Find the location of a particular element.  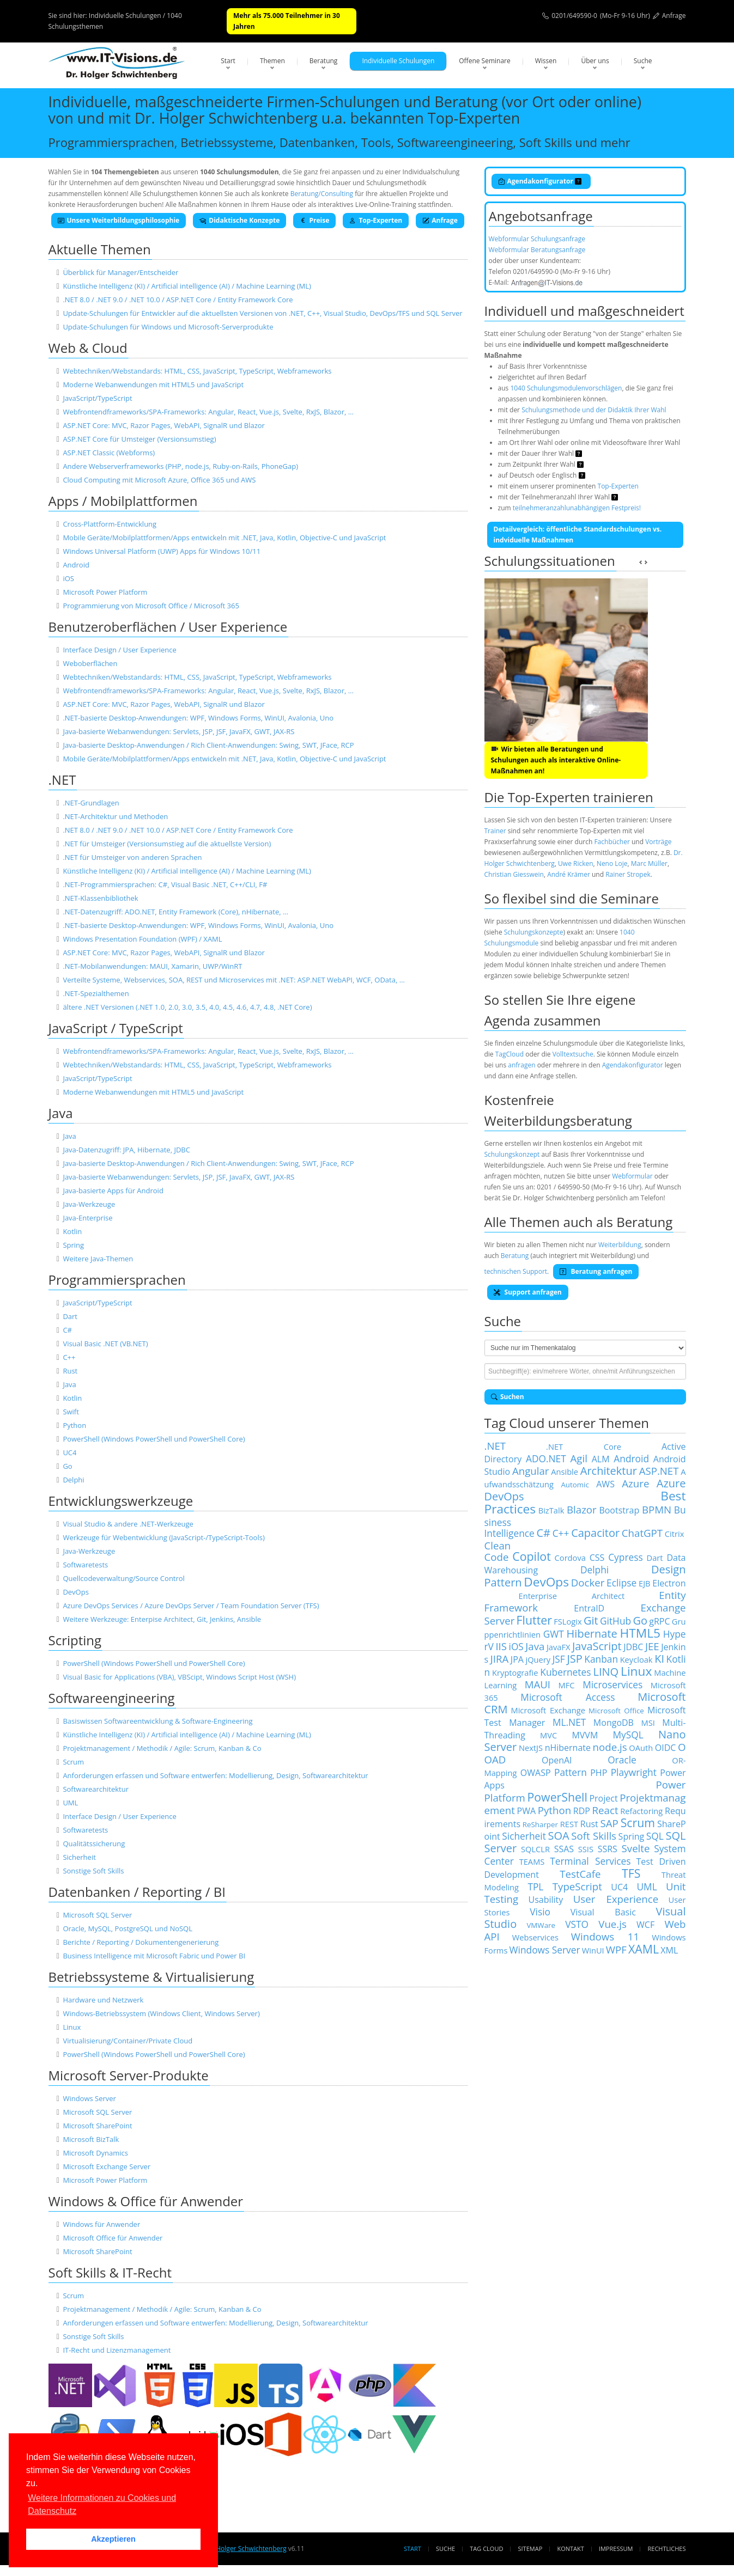

VMWare is located at coordinates (540, 1925).